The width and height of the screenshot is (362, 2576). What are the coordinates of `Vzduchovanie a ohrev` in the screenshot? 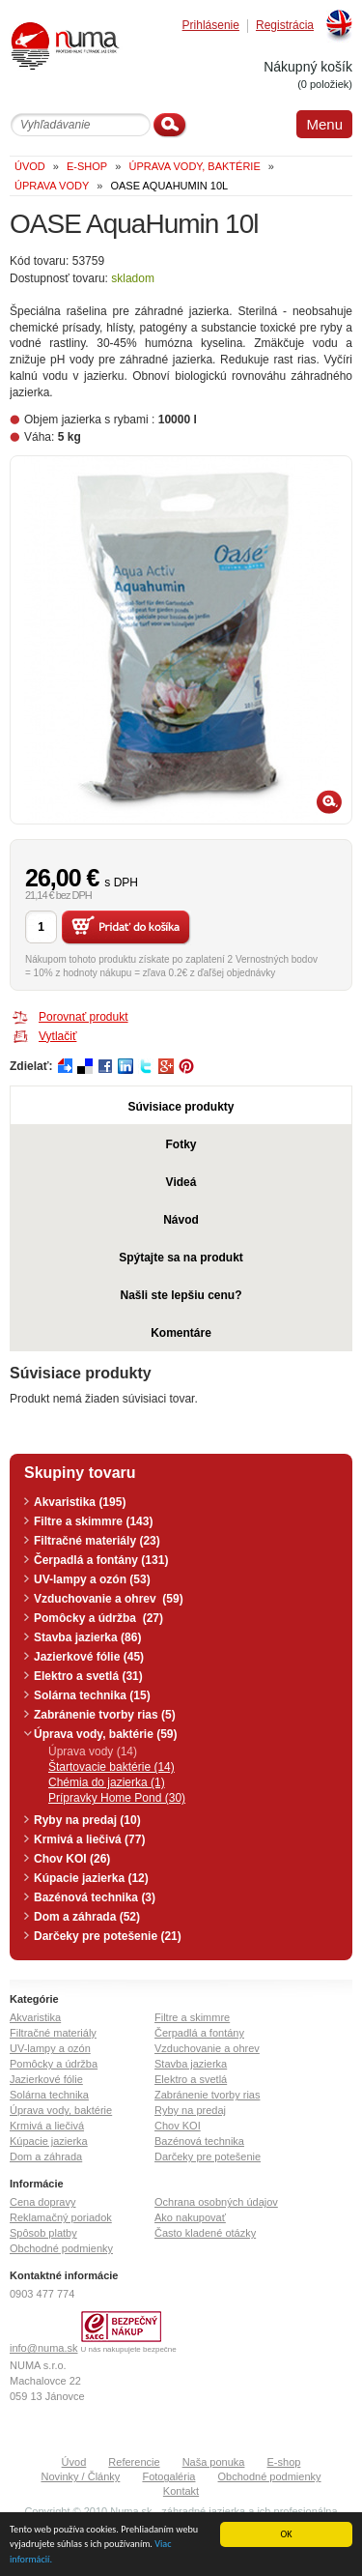 It's located at (207, 2048).